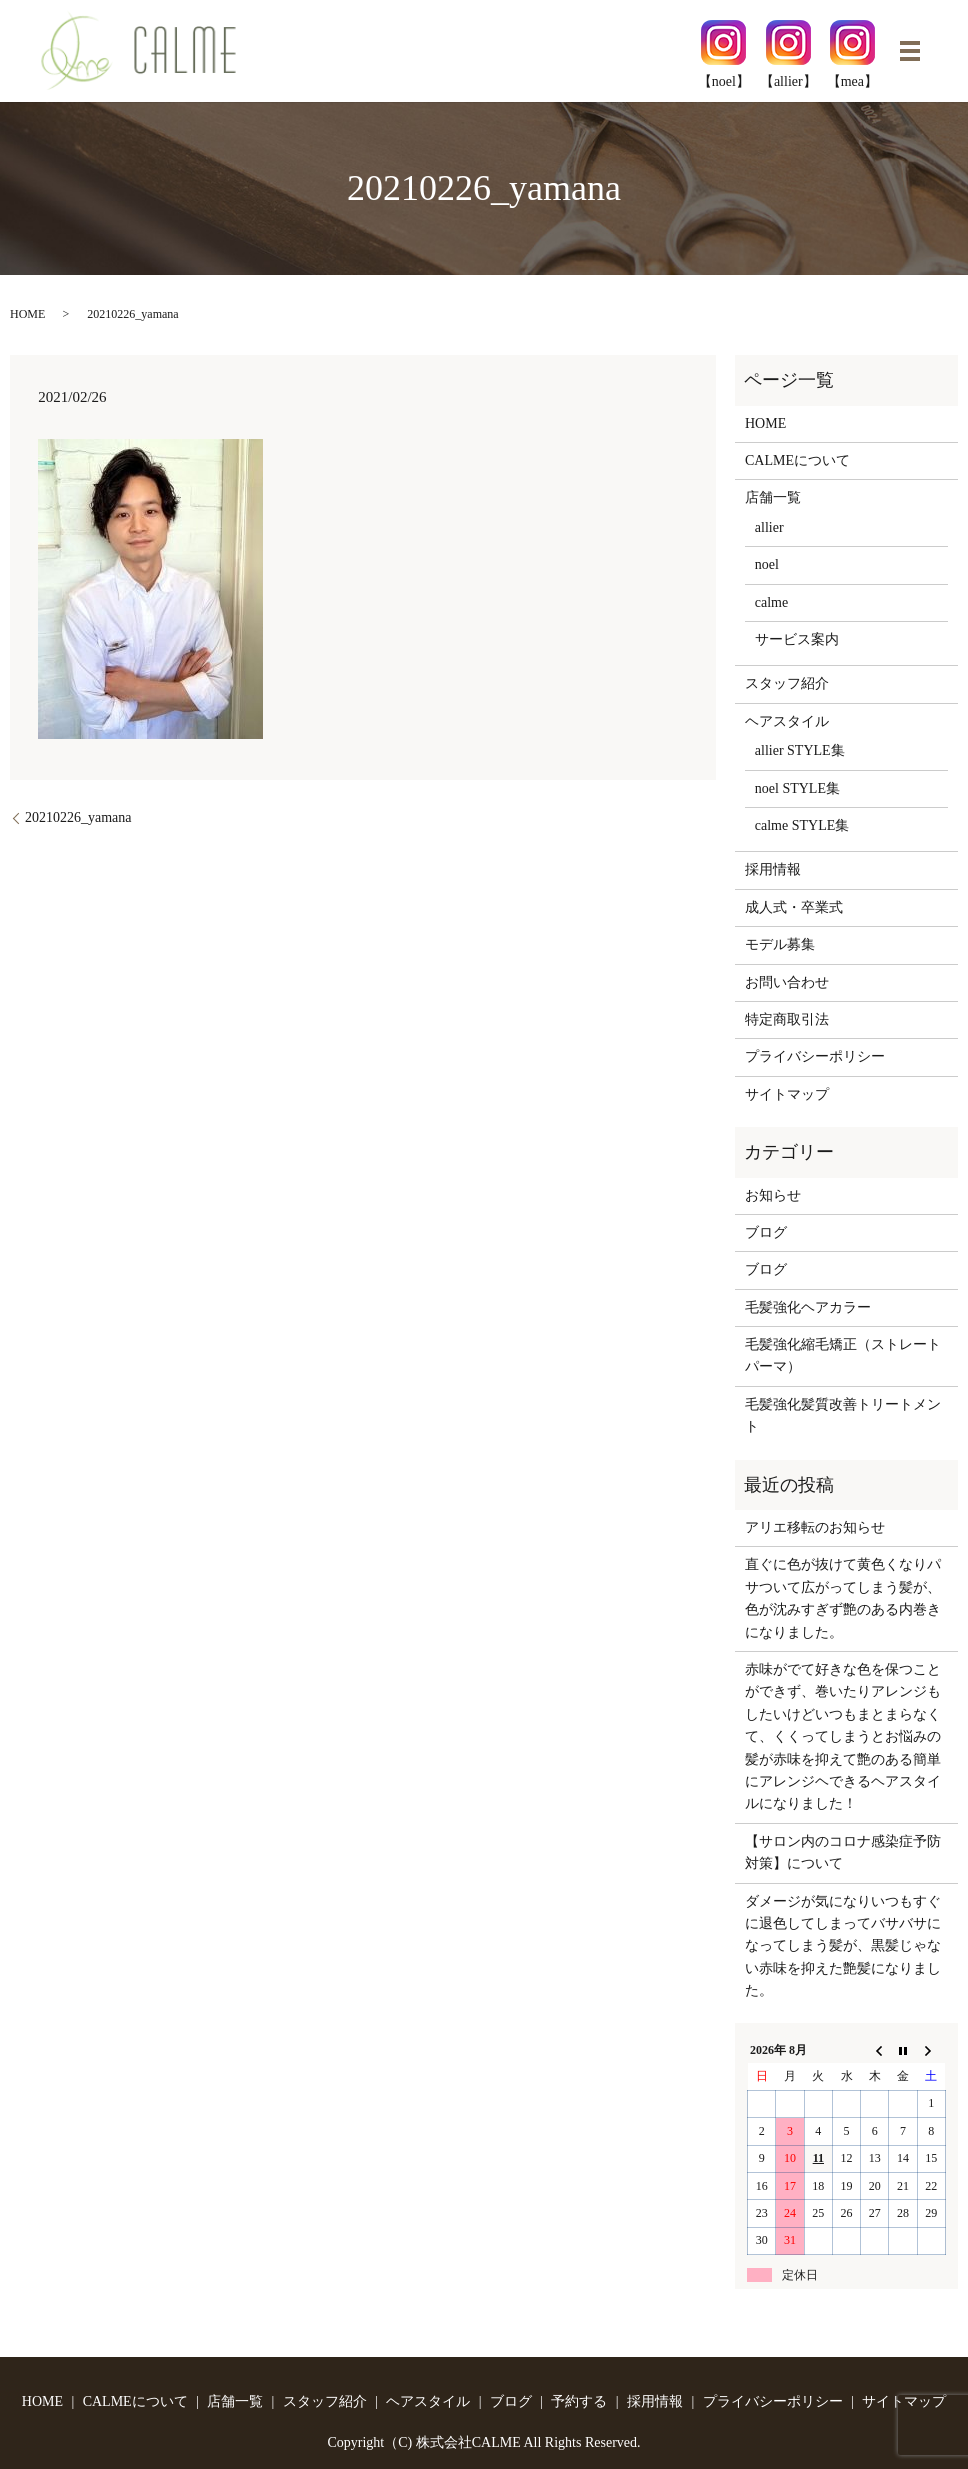 This screenshot has height=2469, width=968. Describe the element at coordinates (787, 1019) in the screenshot. I see `特定商取引法` at that location.